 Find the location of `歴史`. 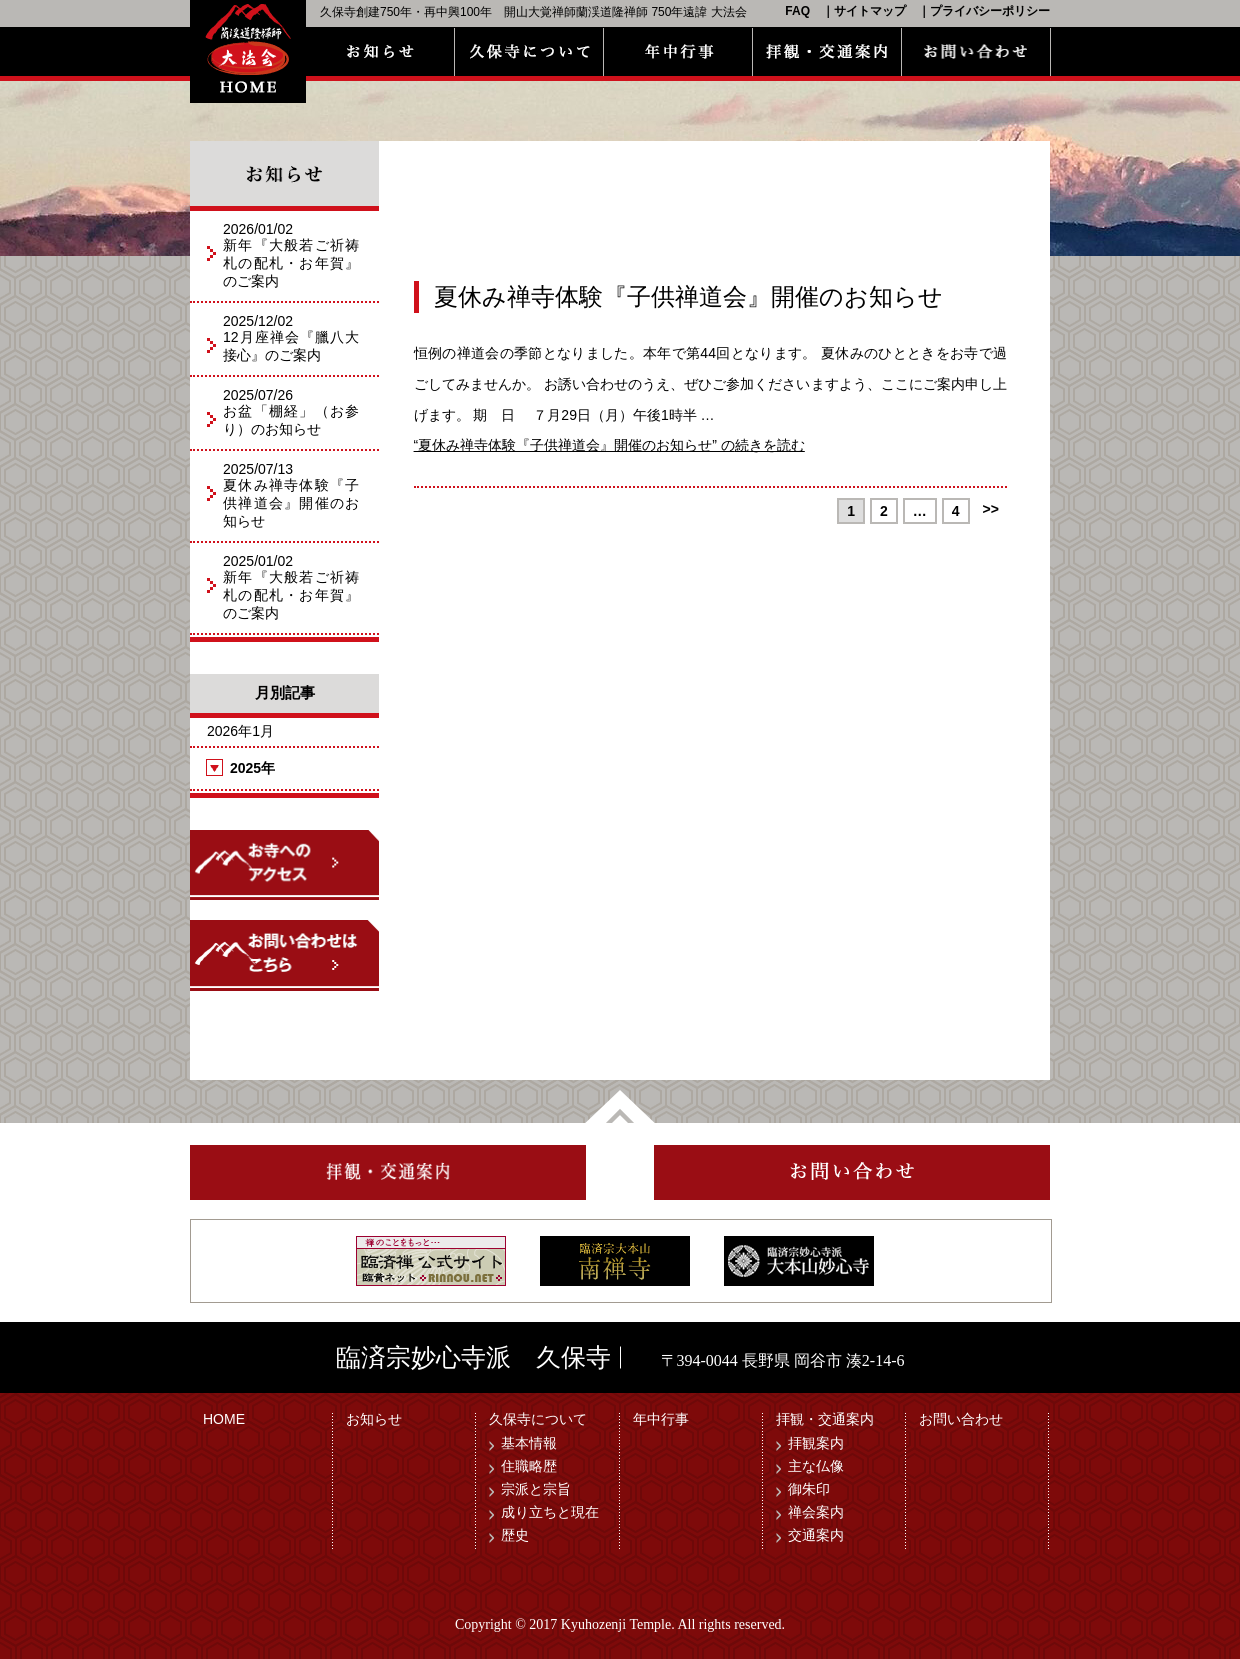

歴史 is located at coordinates (515, 1535).